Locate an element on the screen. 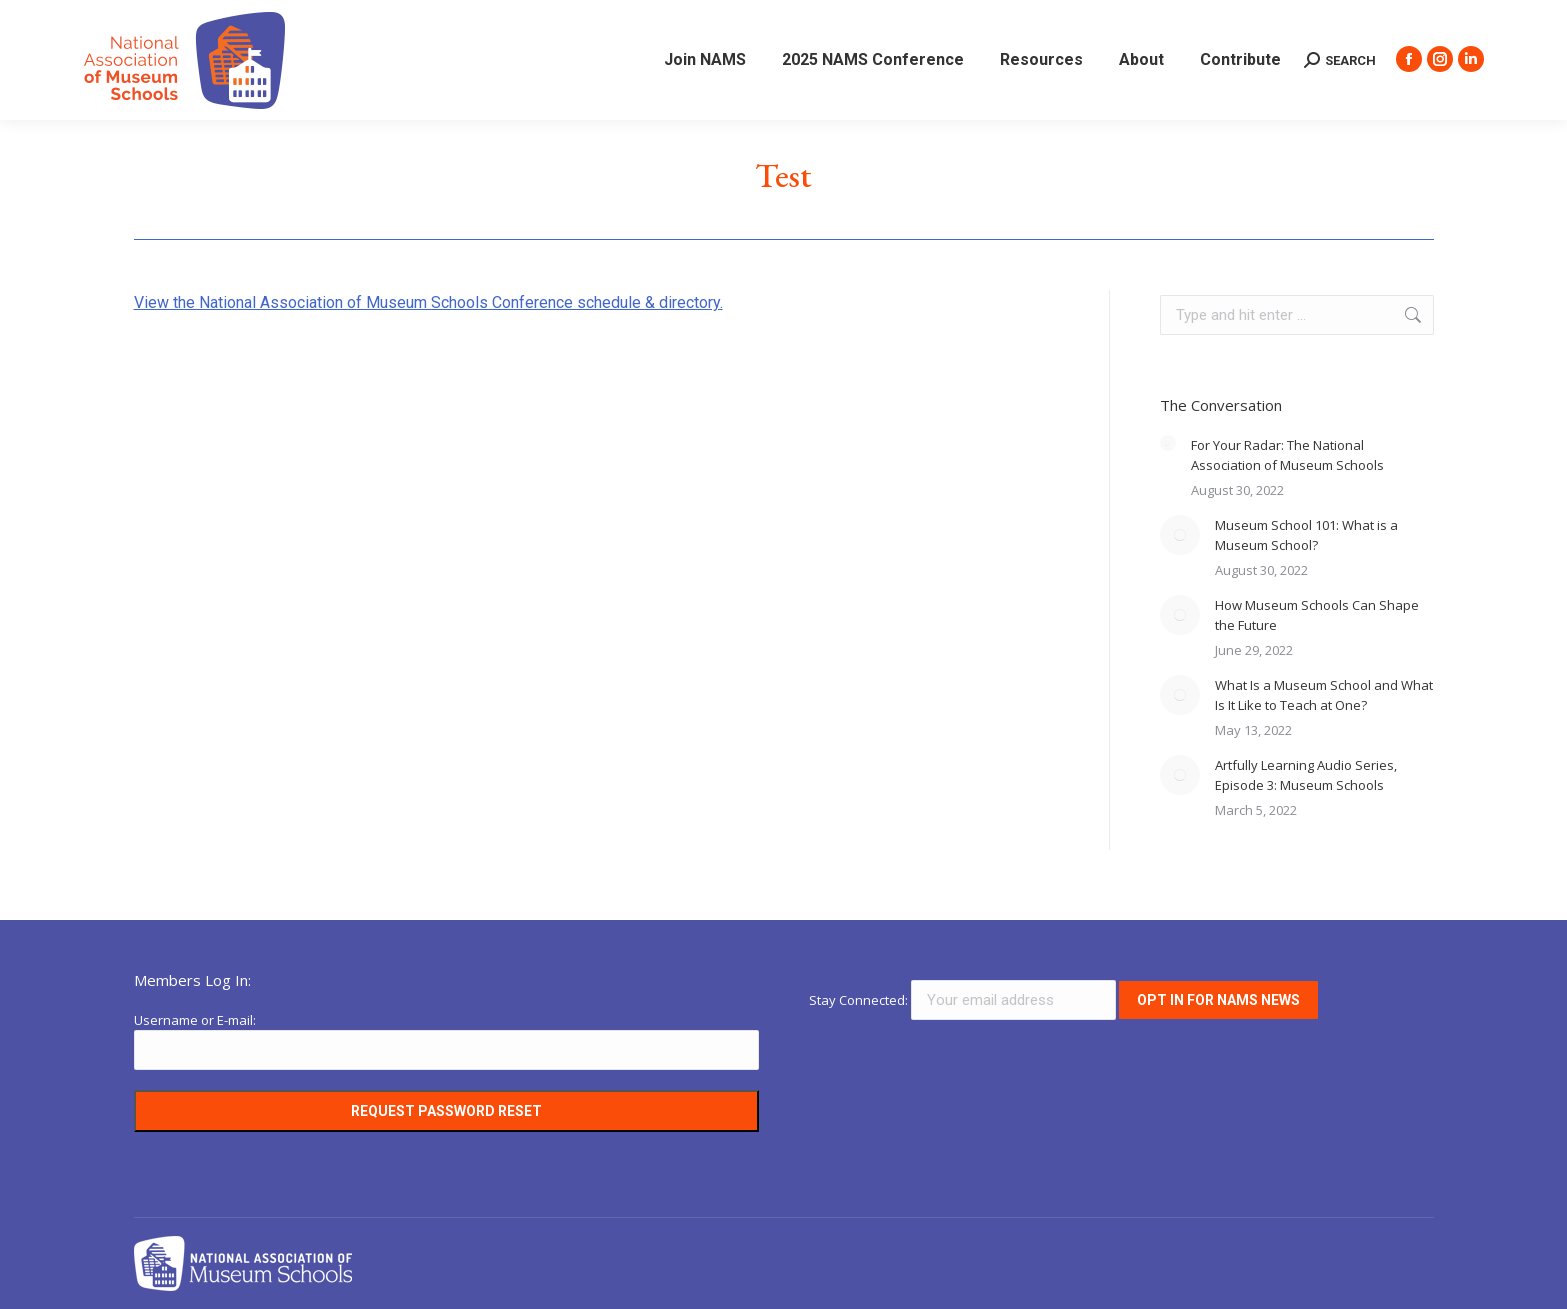 This screenshot has width=1567, height=1309. Museum School 101: What is a Museum School? is located at coordinates (1306, 535).